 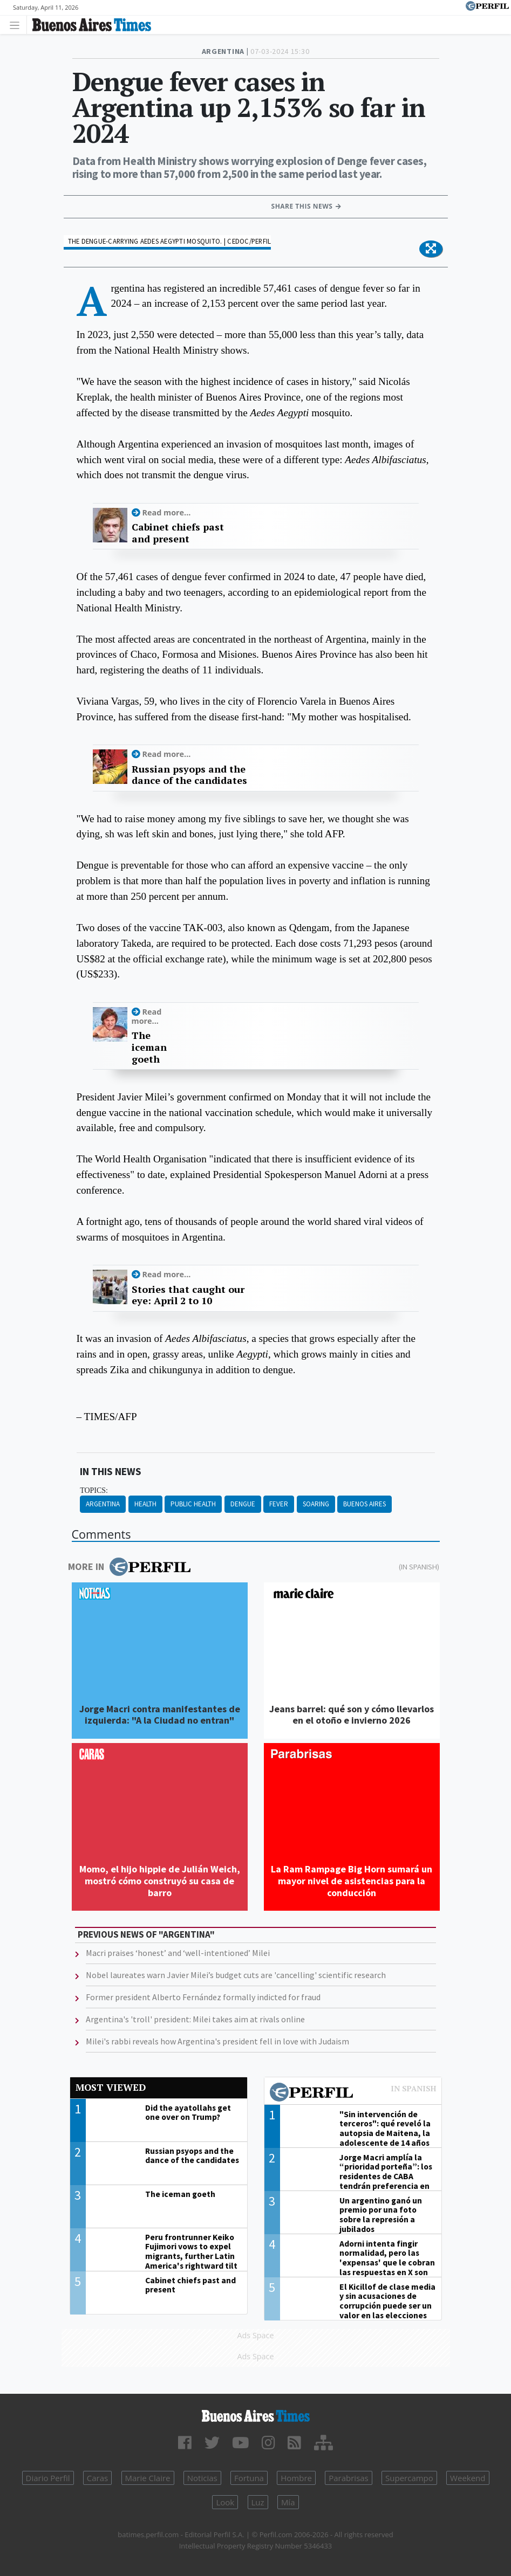 What do you see at coordinates (242, 1504) in the screenshot?
I see `Dengue` at bounding box center [242, 1504].